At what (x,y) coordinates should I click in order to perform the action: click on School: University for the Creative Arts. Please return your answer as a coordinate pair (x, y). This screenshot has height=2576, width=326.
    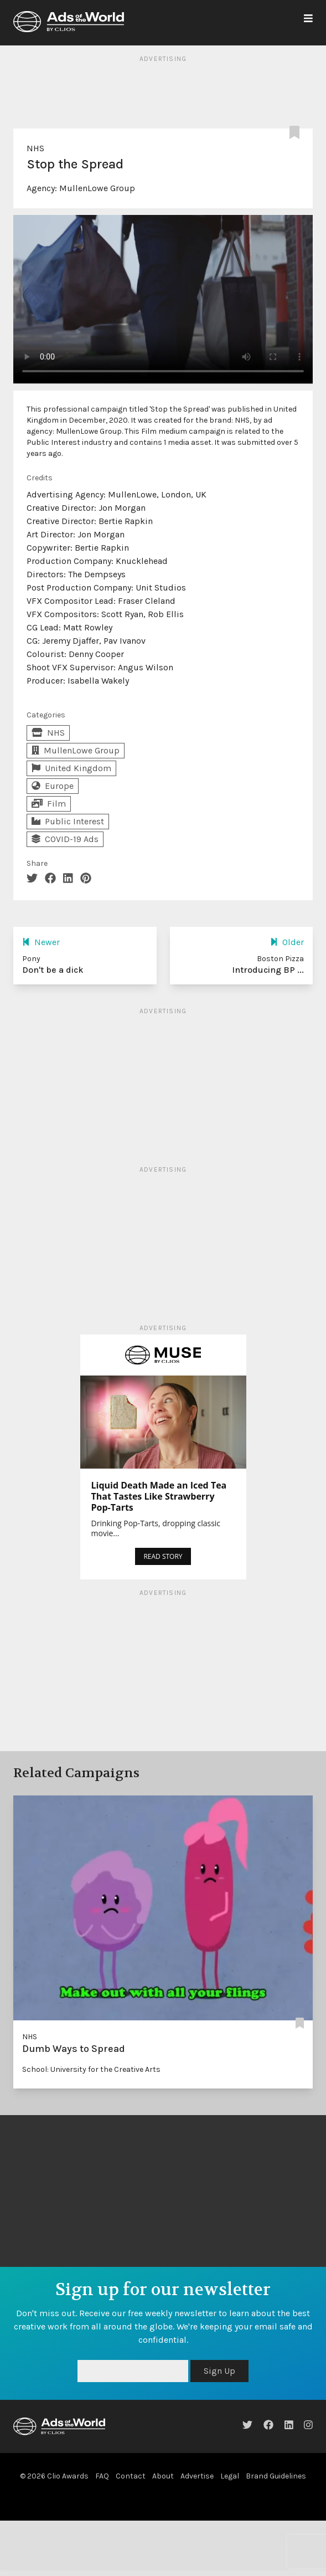
    Looking at the image, I should click on (91, 2069).